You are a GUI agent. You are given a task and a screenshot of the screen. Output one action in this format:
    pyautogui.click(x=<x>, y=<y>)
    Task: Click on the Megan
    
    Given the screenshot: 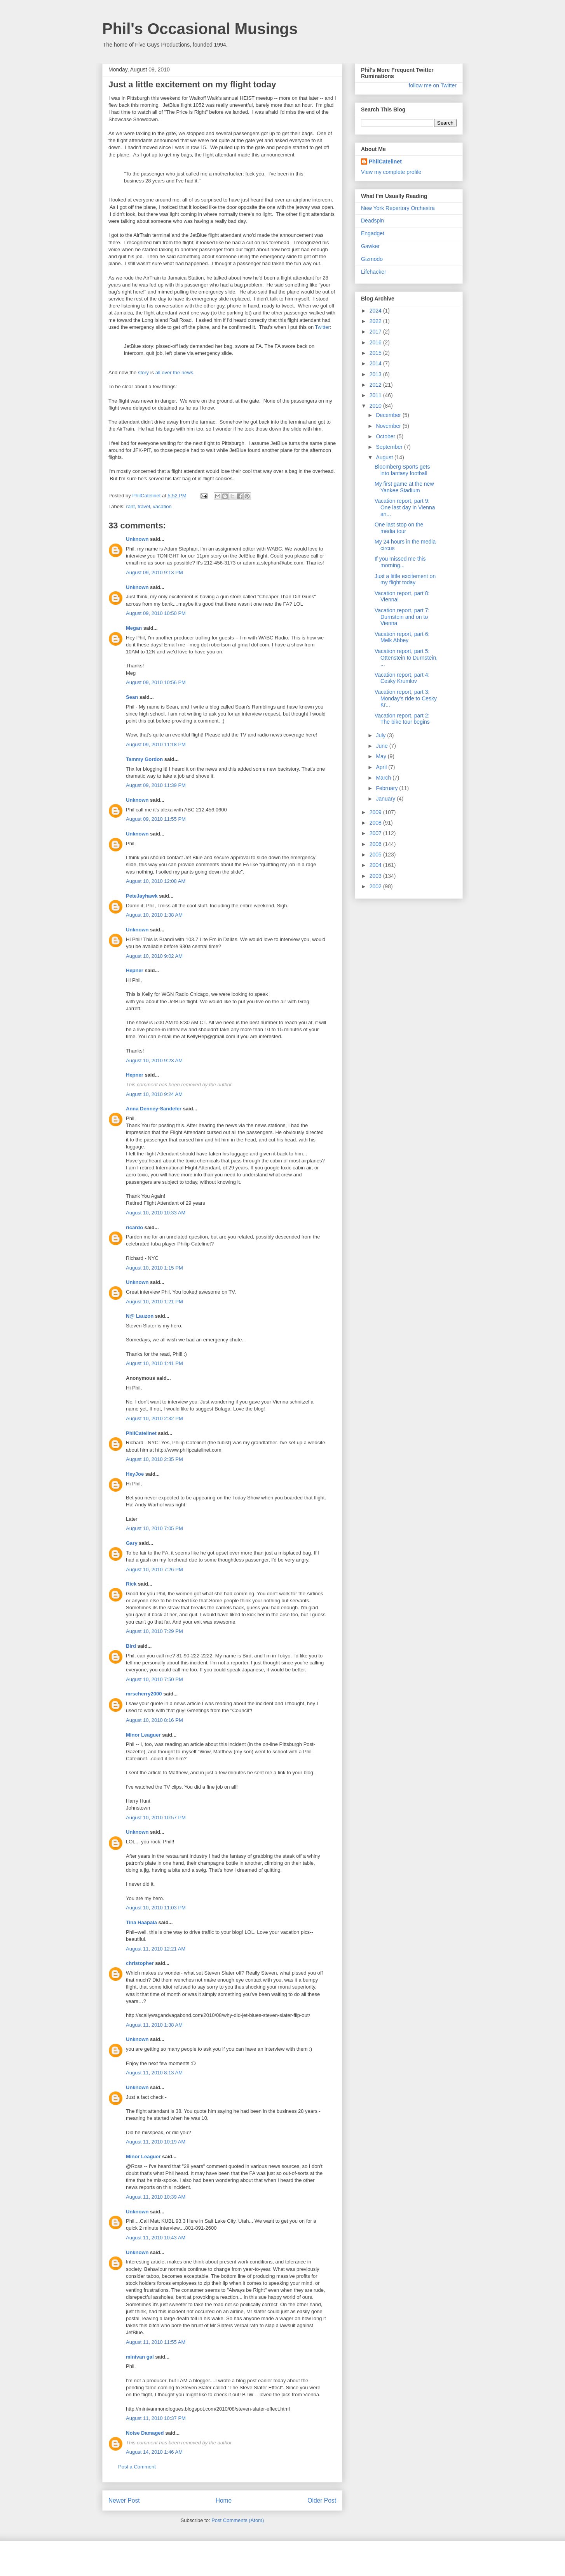 What is the action you would take?
    pyautogui.click(x=134, y=628)
    